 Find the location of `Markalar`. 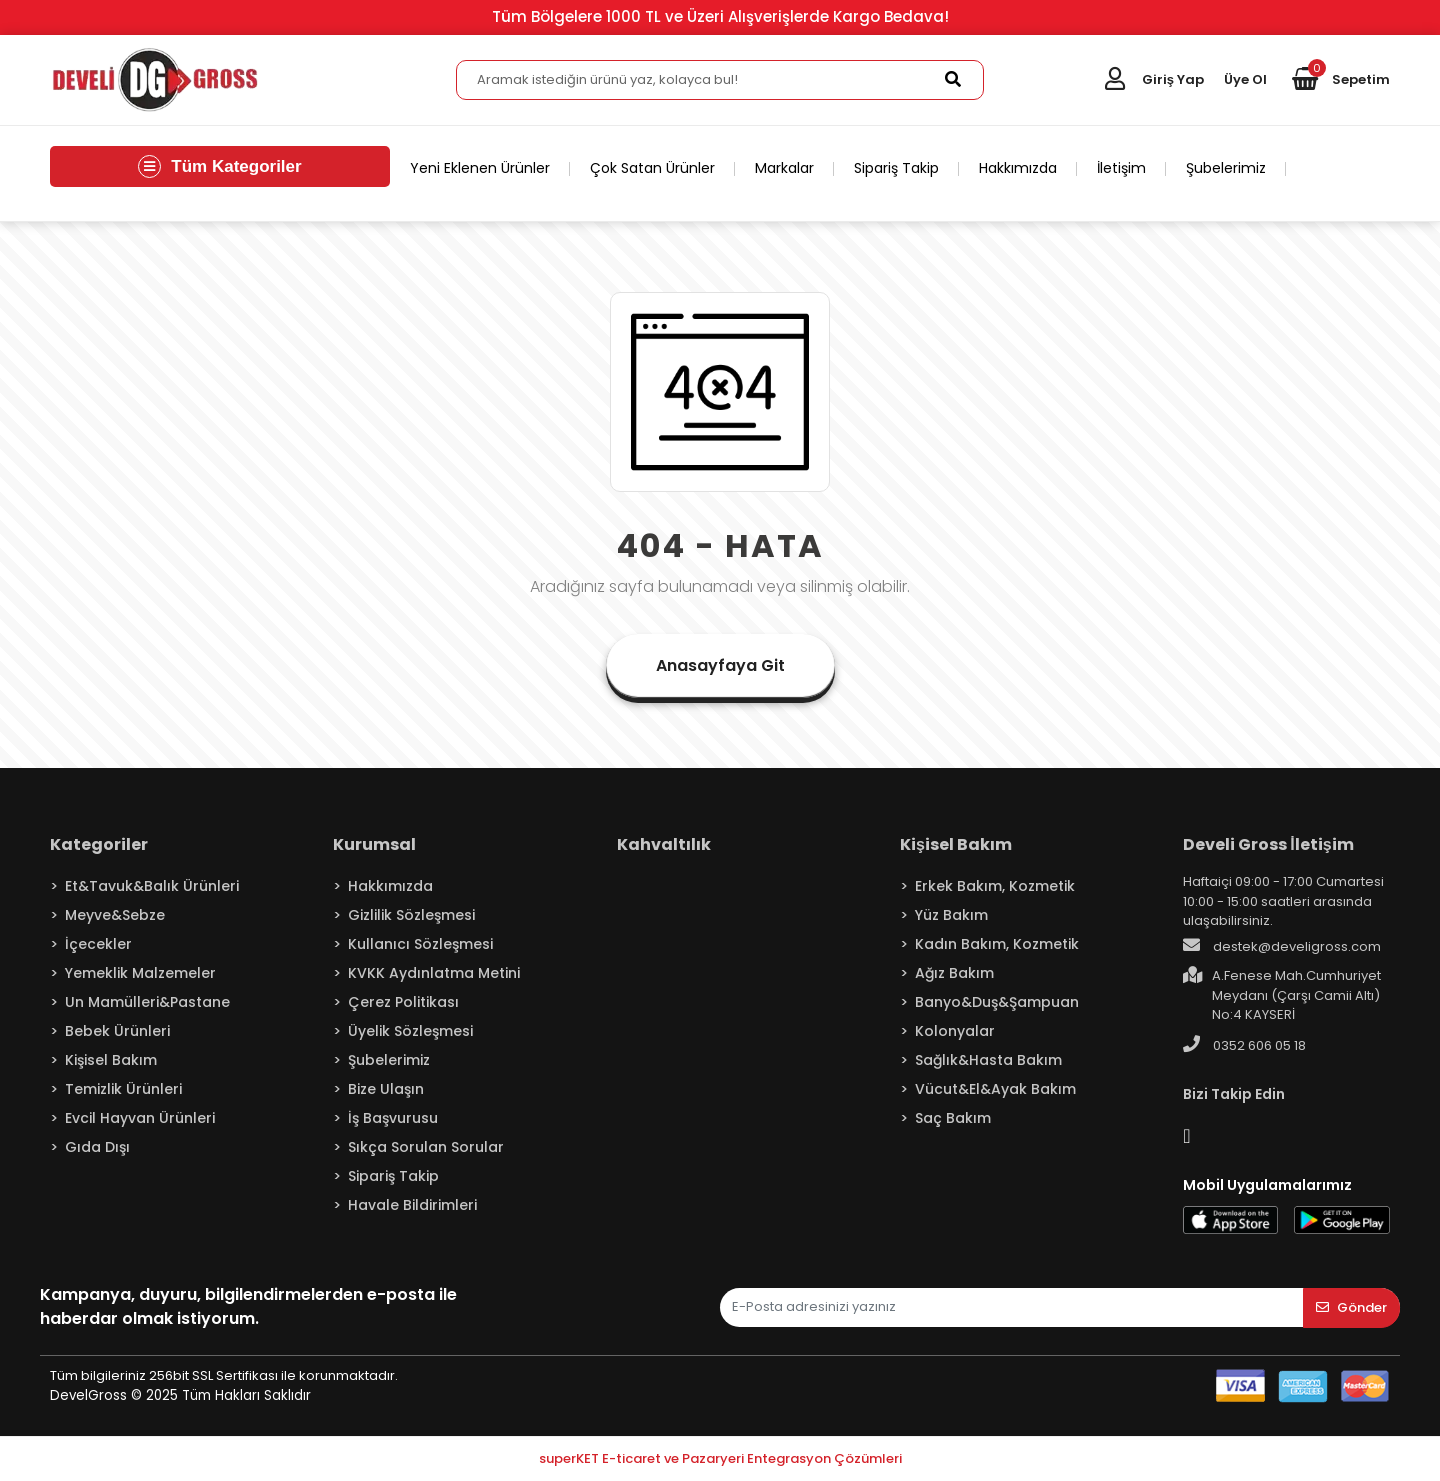

Markalar is located at coordinates (784, 168).